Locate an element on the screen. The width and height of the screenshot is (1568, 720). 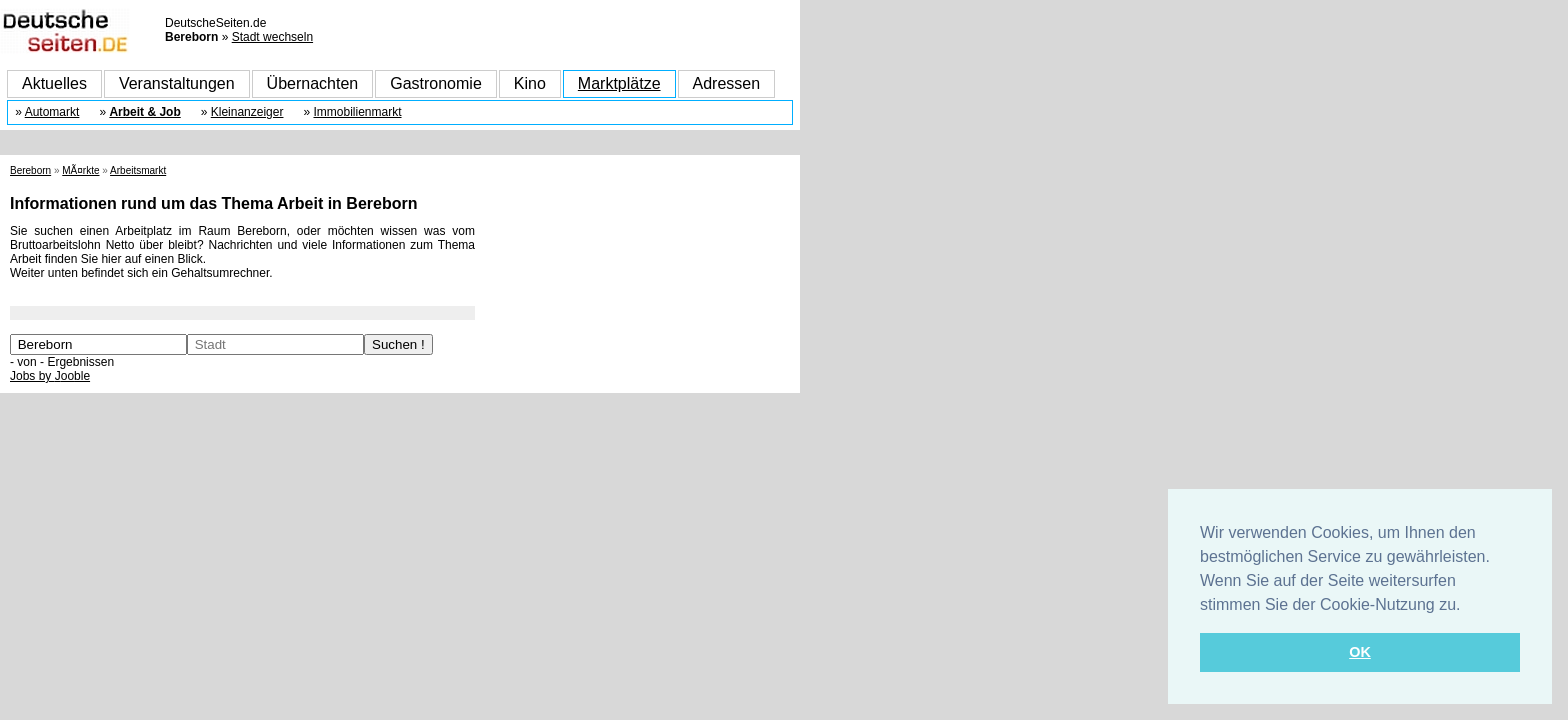
Suchen ! is located at coordinates (398, 344).